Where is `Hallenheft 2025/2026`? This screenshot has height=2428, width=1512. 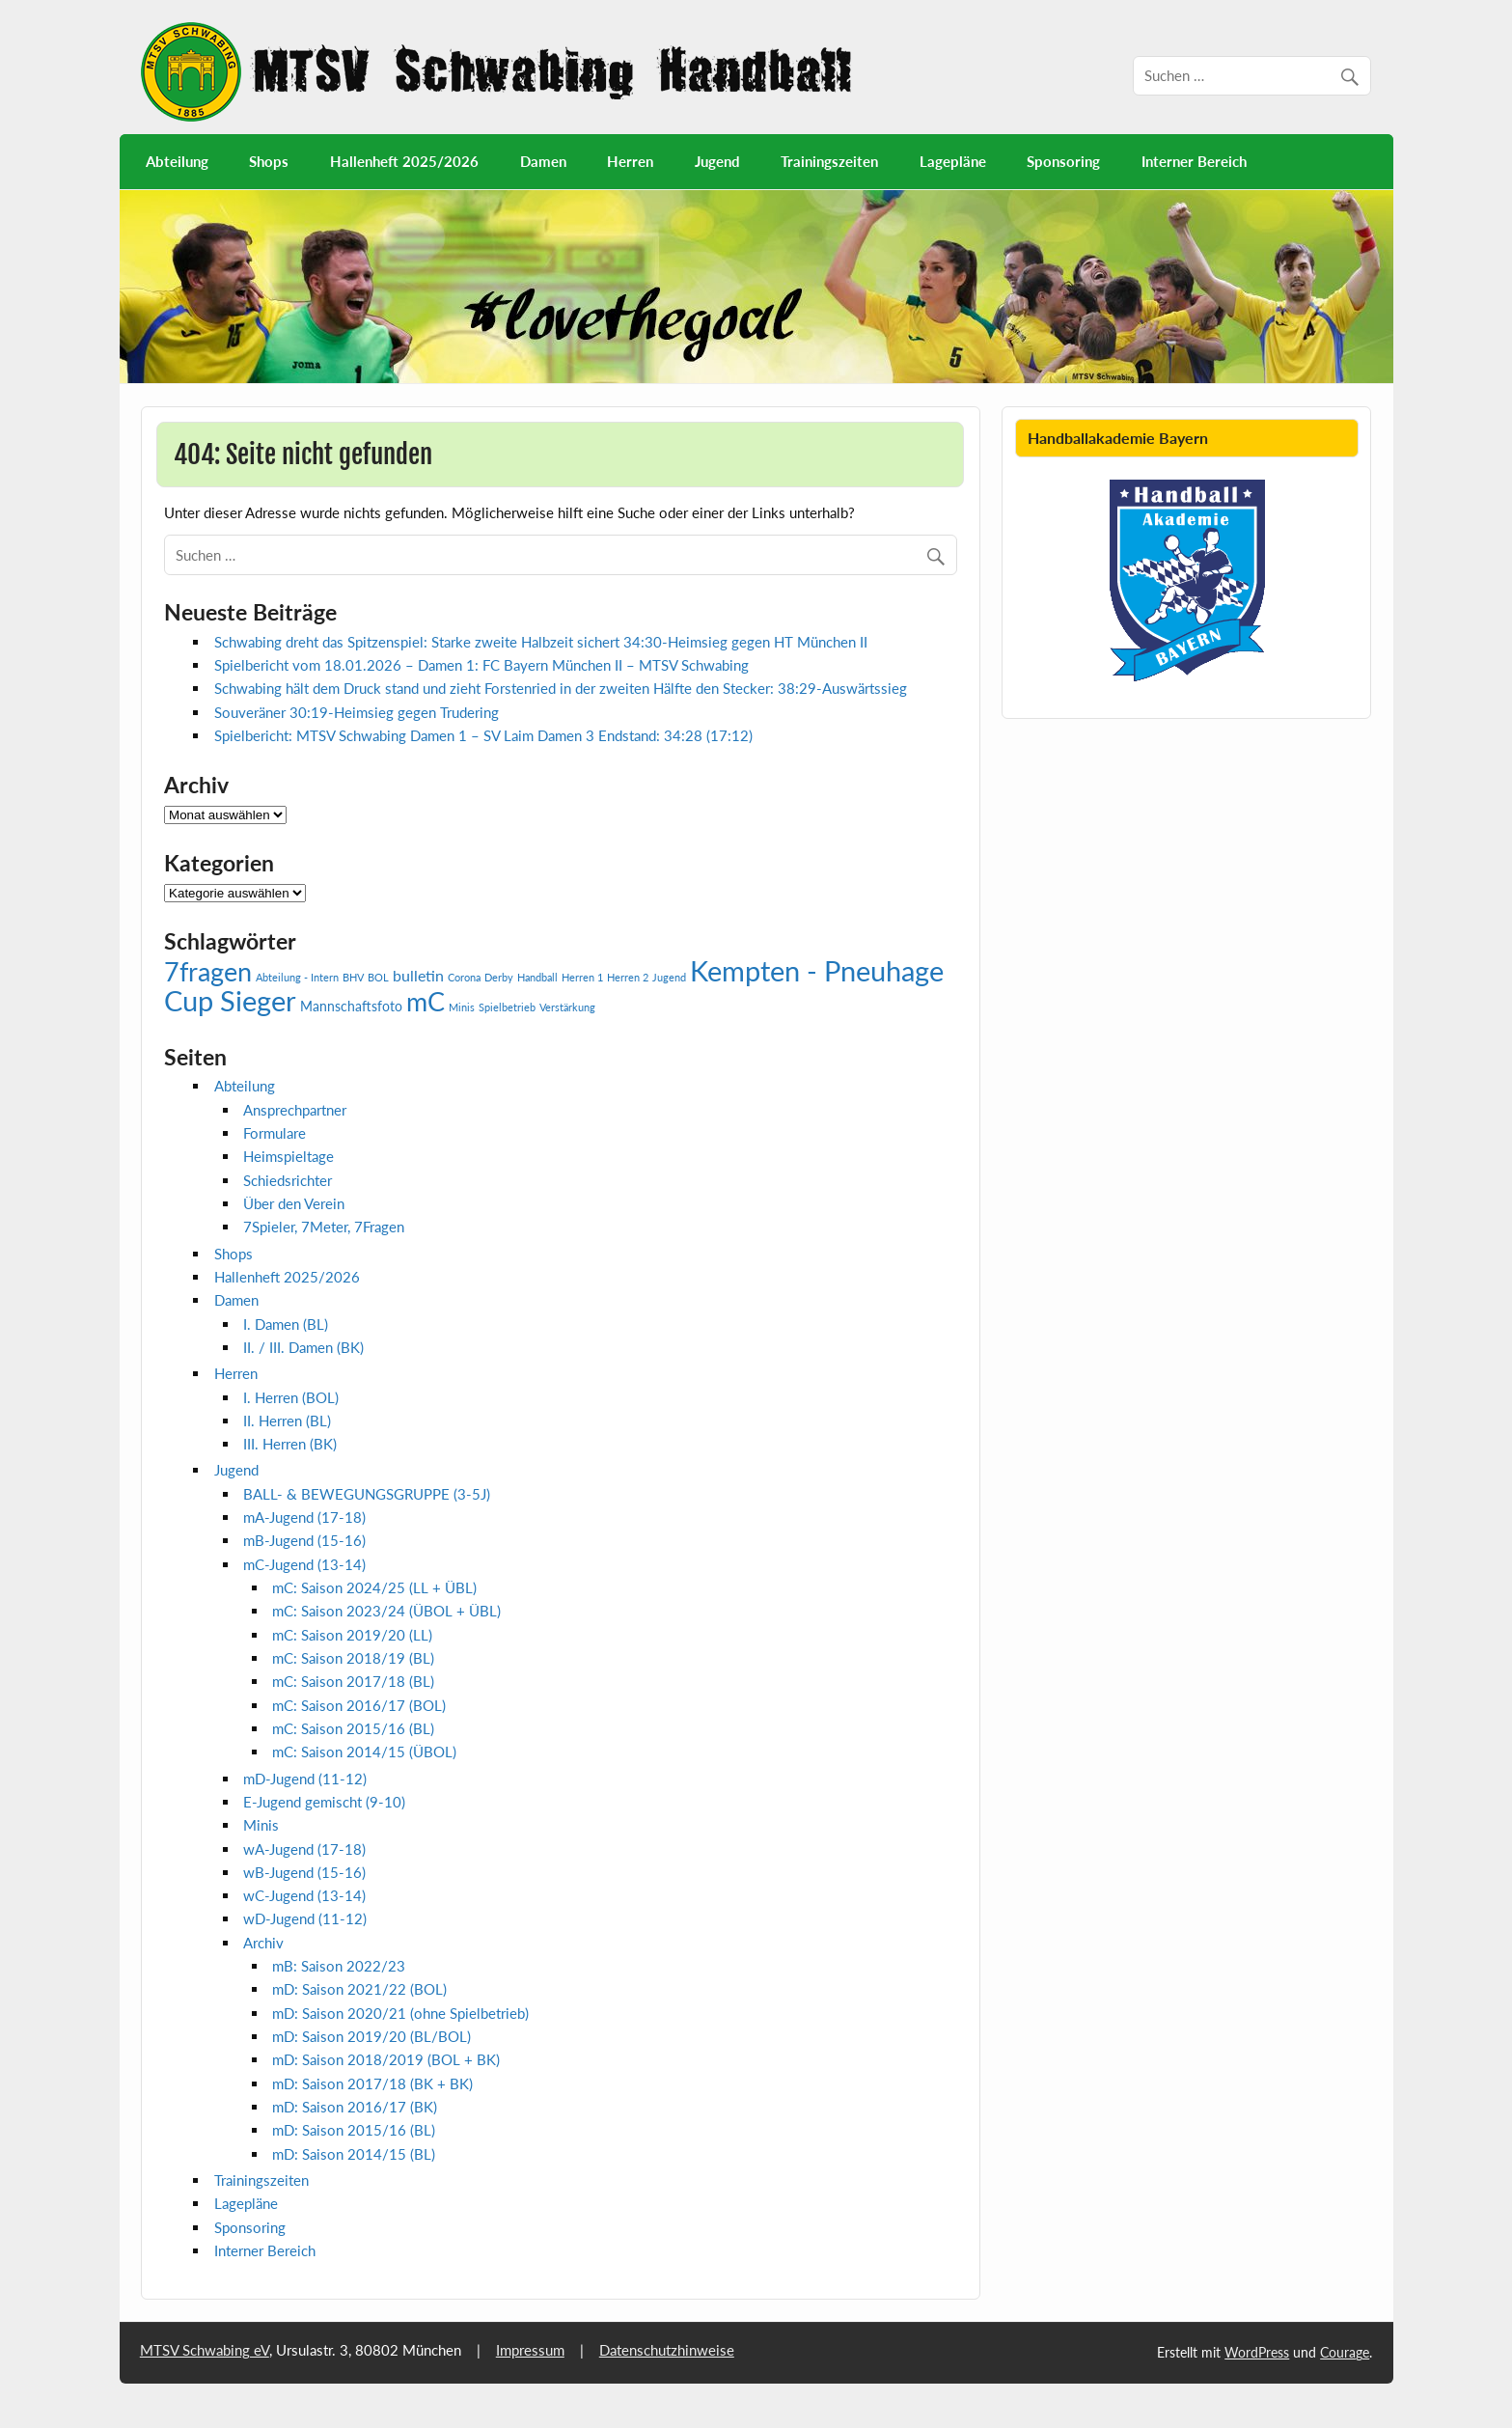
Hallenheft 2025/2026 is located at coordinates (404, 161).